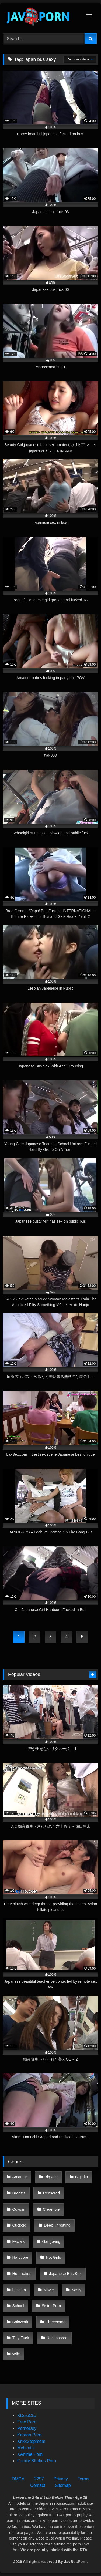 The width and height of the screenshot is (101, 2576). What do you see at coordinates (20, 2257) in the screenshot?
I see `Hardcore` at bounding box center [20, 2257].